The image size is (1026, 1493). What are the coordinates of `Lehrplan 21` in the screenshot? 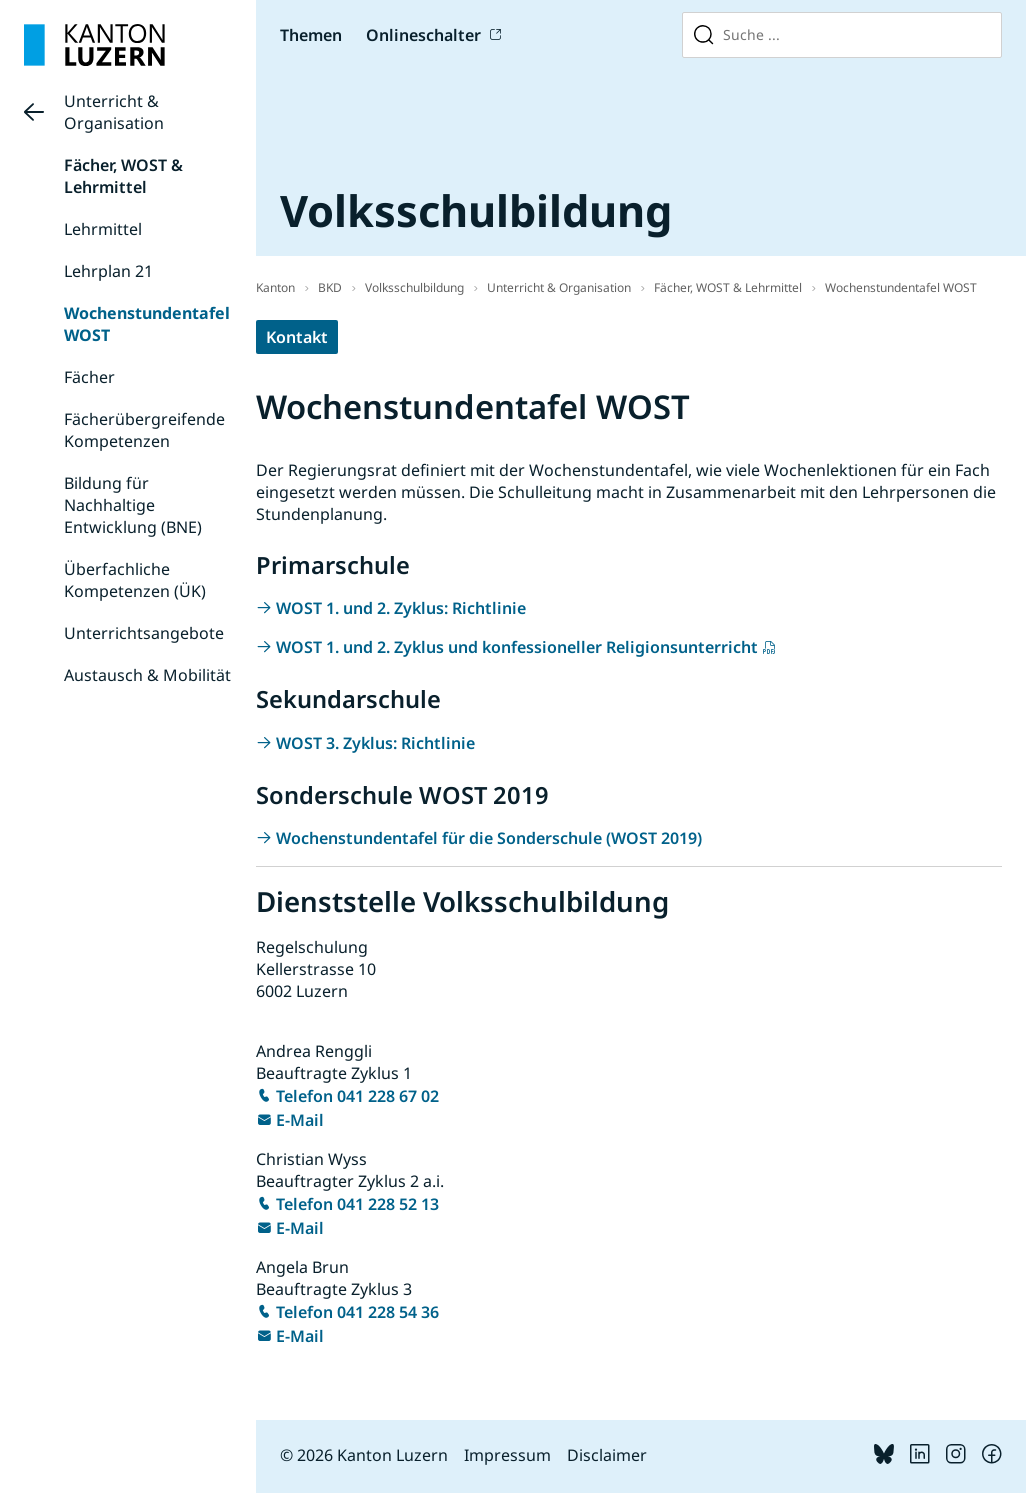 It's located at (108, 271).